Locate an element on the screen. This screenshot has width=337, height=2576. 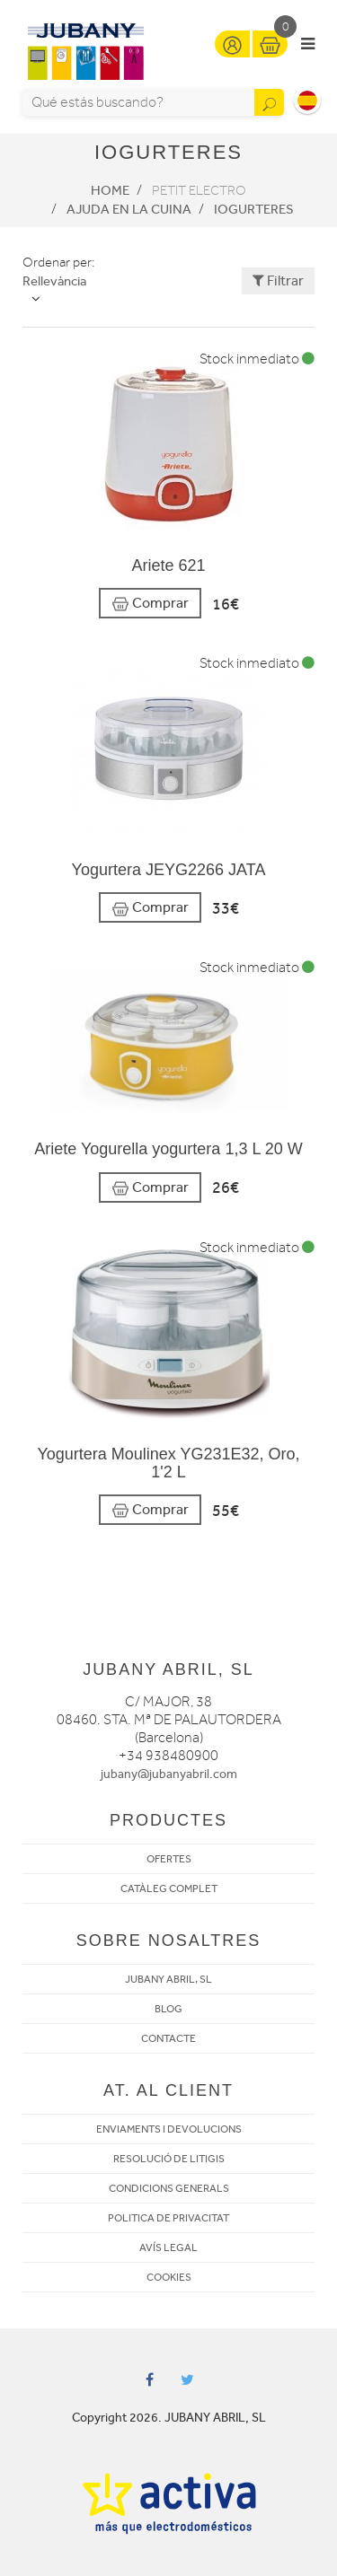
Iogurteres is located at coordinates (254, 209).